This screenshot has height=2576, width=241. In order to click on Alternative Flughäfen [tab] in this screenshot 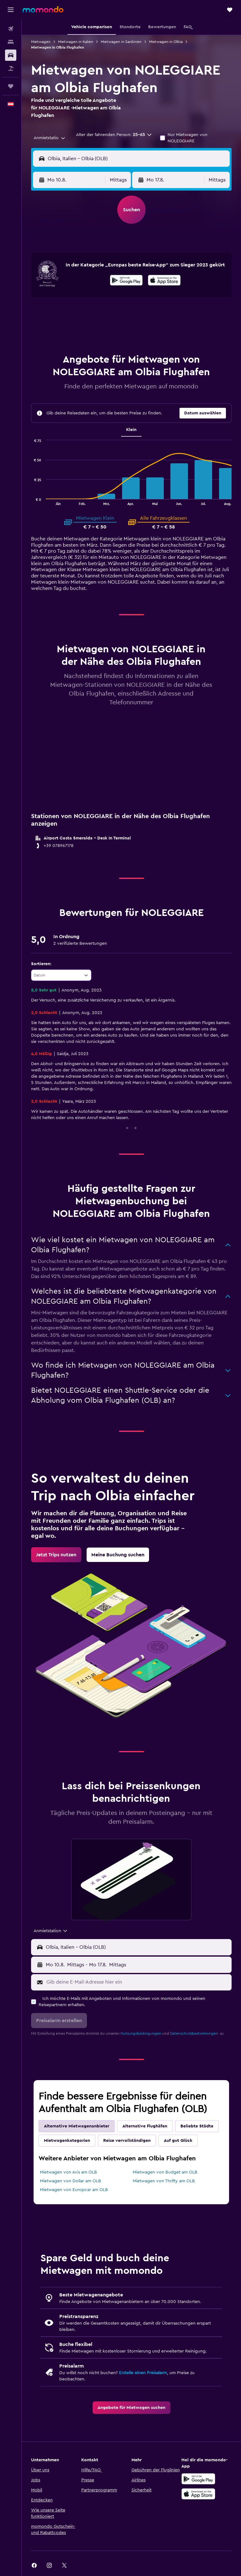, I will do `click(144, 2126)`.